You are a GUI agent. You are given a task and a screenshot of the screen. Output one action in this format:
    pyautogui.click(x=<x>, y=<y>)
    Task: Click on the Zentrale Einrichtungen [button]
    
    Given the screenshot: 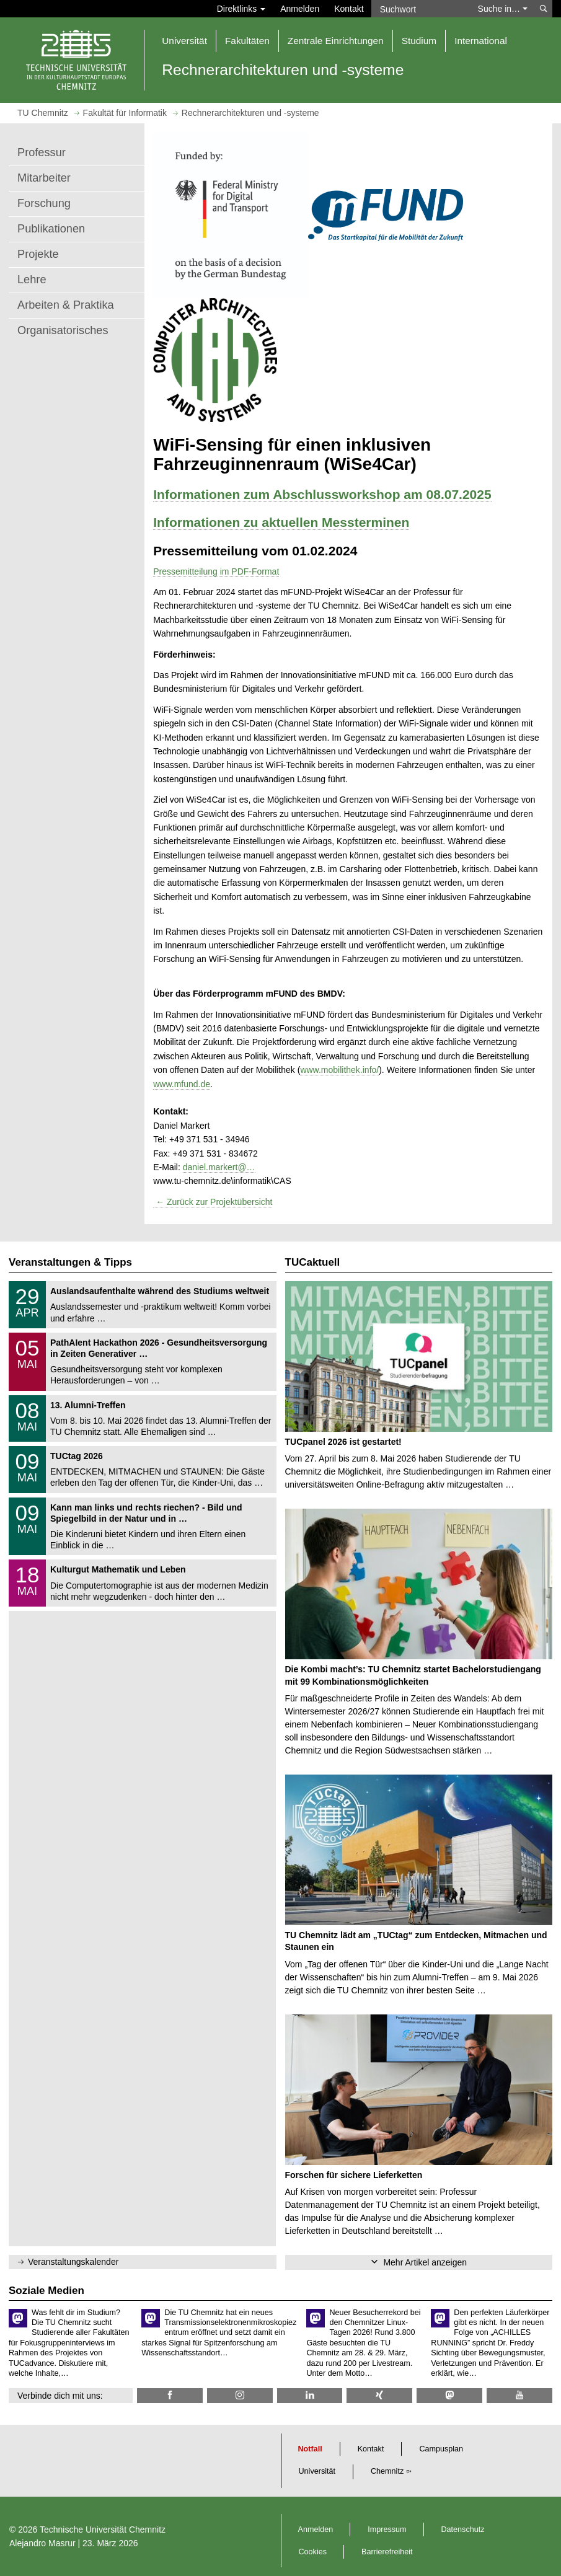 What is the action you would take?
    pyautogui.click(x=336, y=40)
    